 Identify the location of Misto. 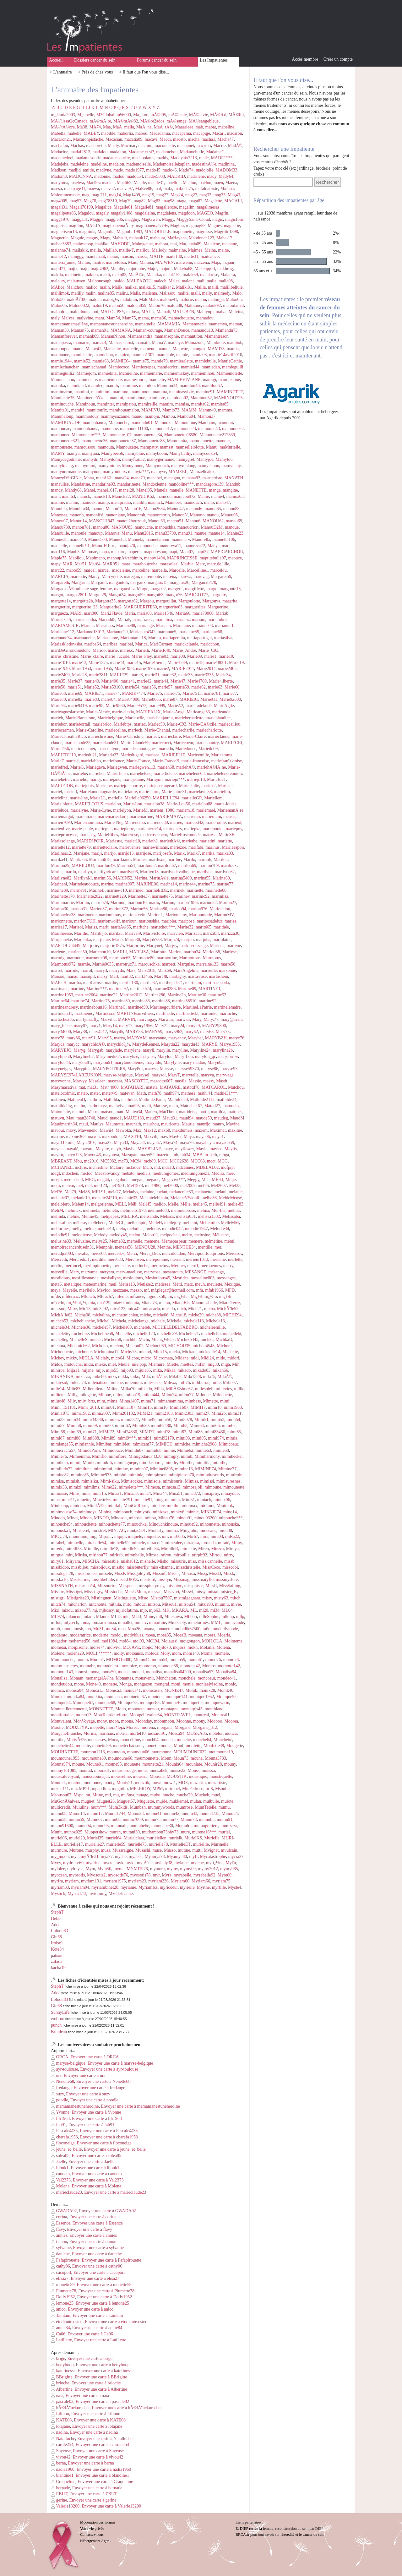
(143, 1598).